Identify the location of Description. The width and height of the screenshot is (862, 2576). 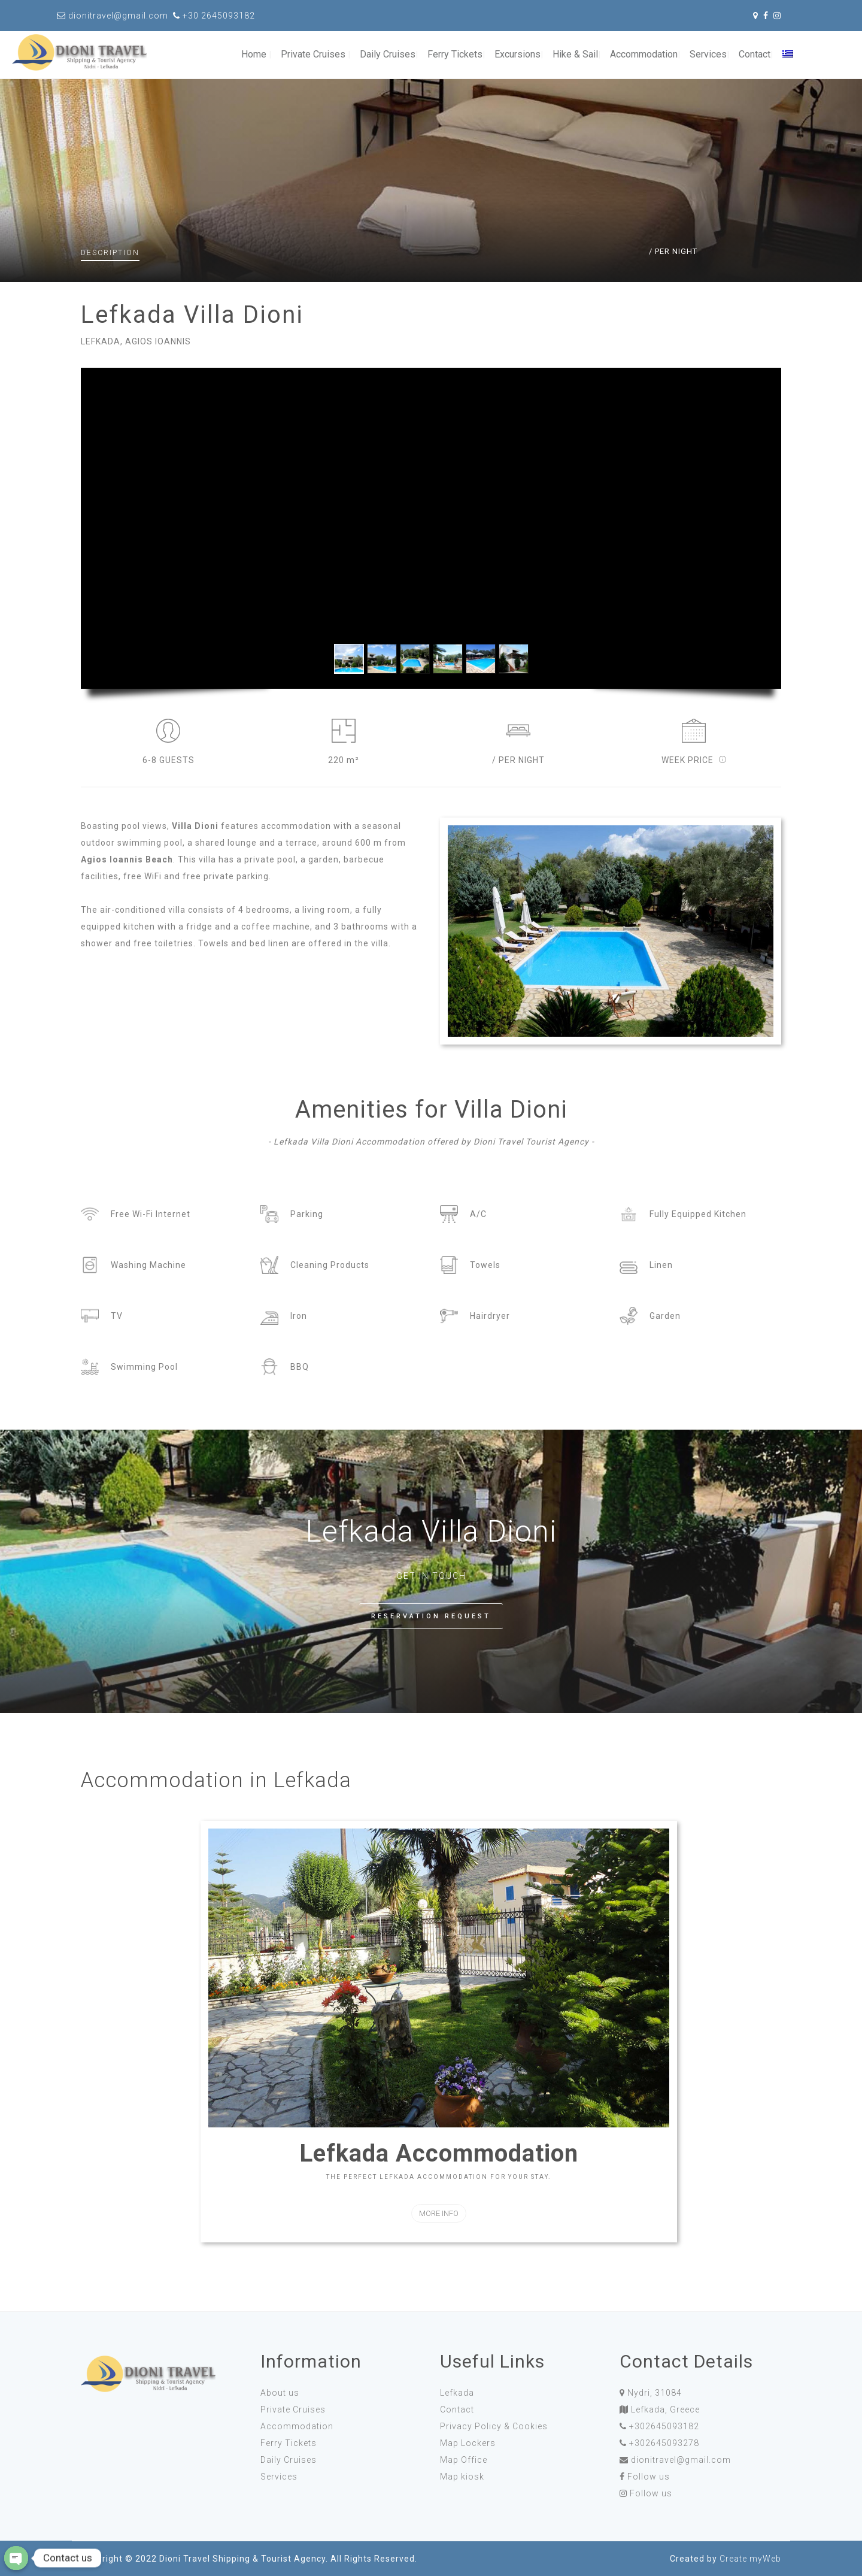
(110, 253).